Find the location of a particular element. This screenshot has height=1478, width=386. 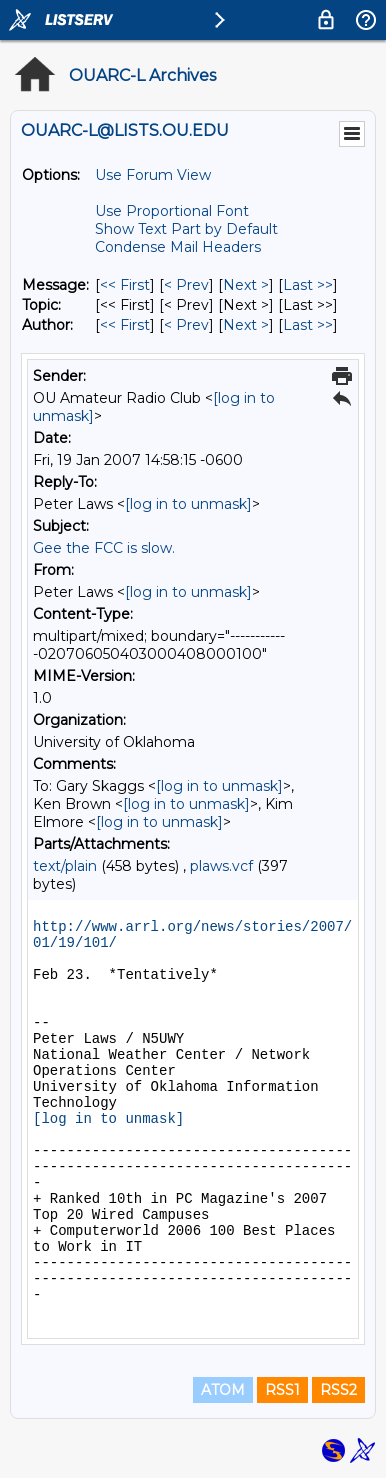

ATOM is located at coordinates (223, 1390).